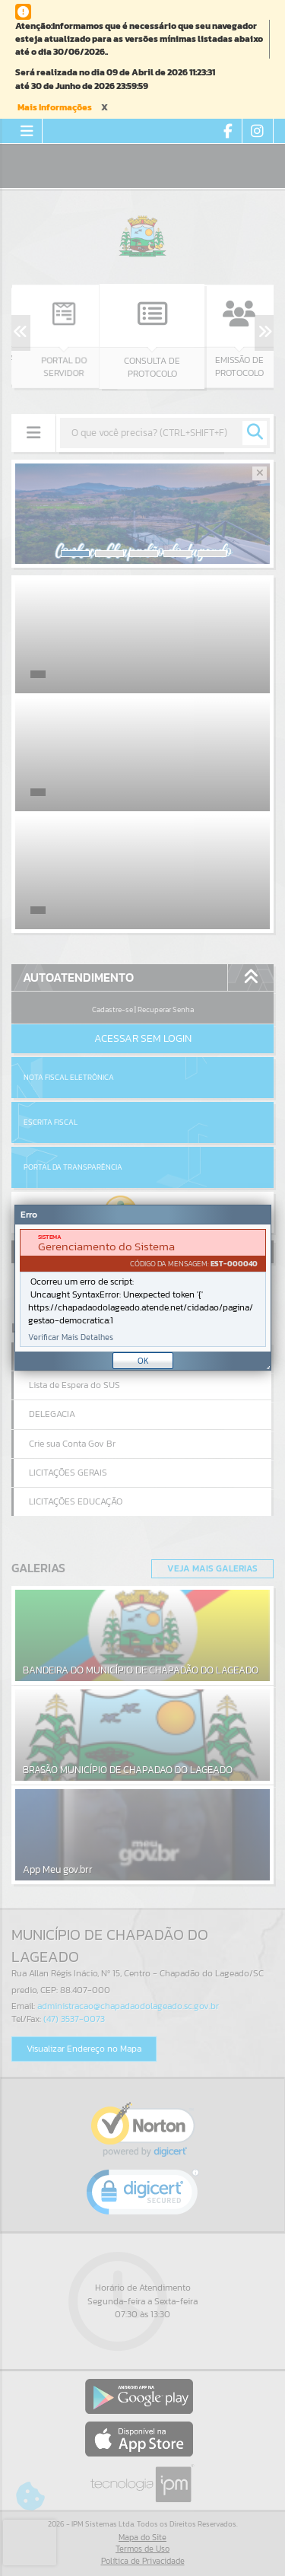 Image resolution: width=285 pixels, height=2576 pixels. What do you see at coordinates (70, 1337) in the screenshot?
I see `Verificar Mais Detalhes` at bounding box center [70, 1337].